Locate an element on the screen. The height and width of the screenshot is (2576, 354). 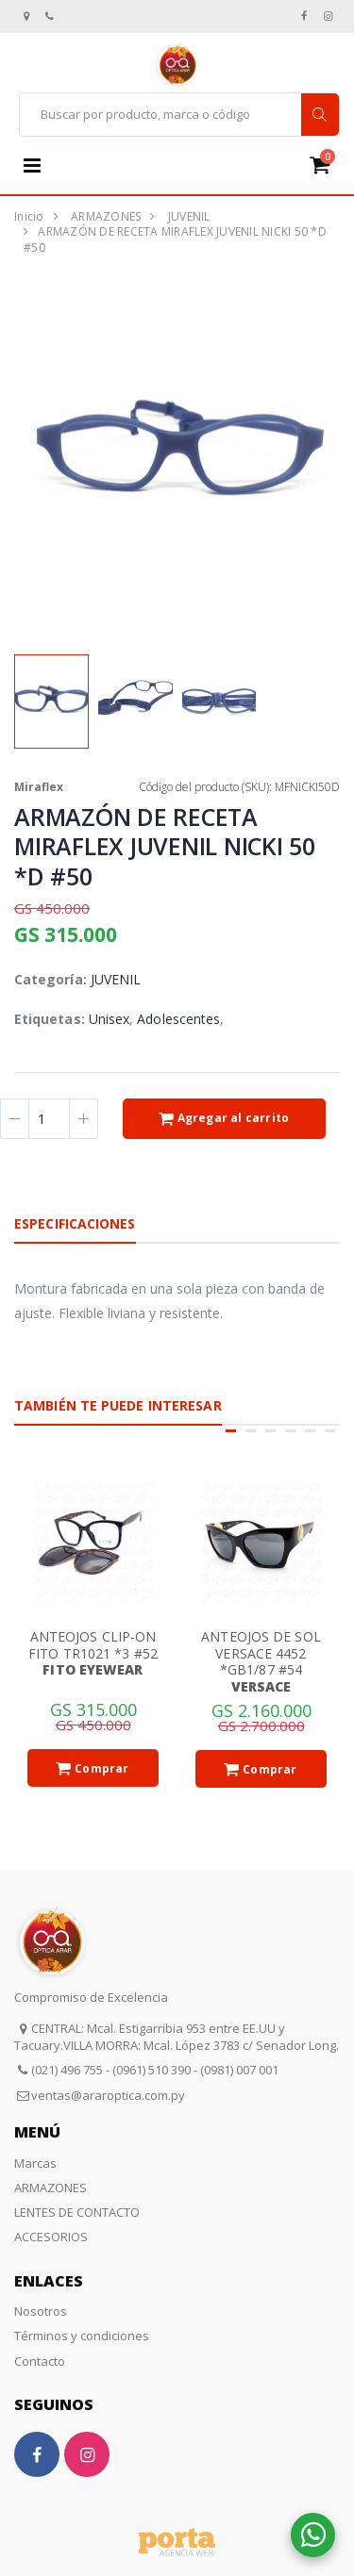
Inicio is located at coordinates (29, 216).